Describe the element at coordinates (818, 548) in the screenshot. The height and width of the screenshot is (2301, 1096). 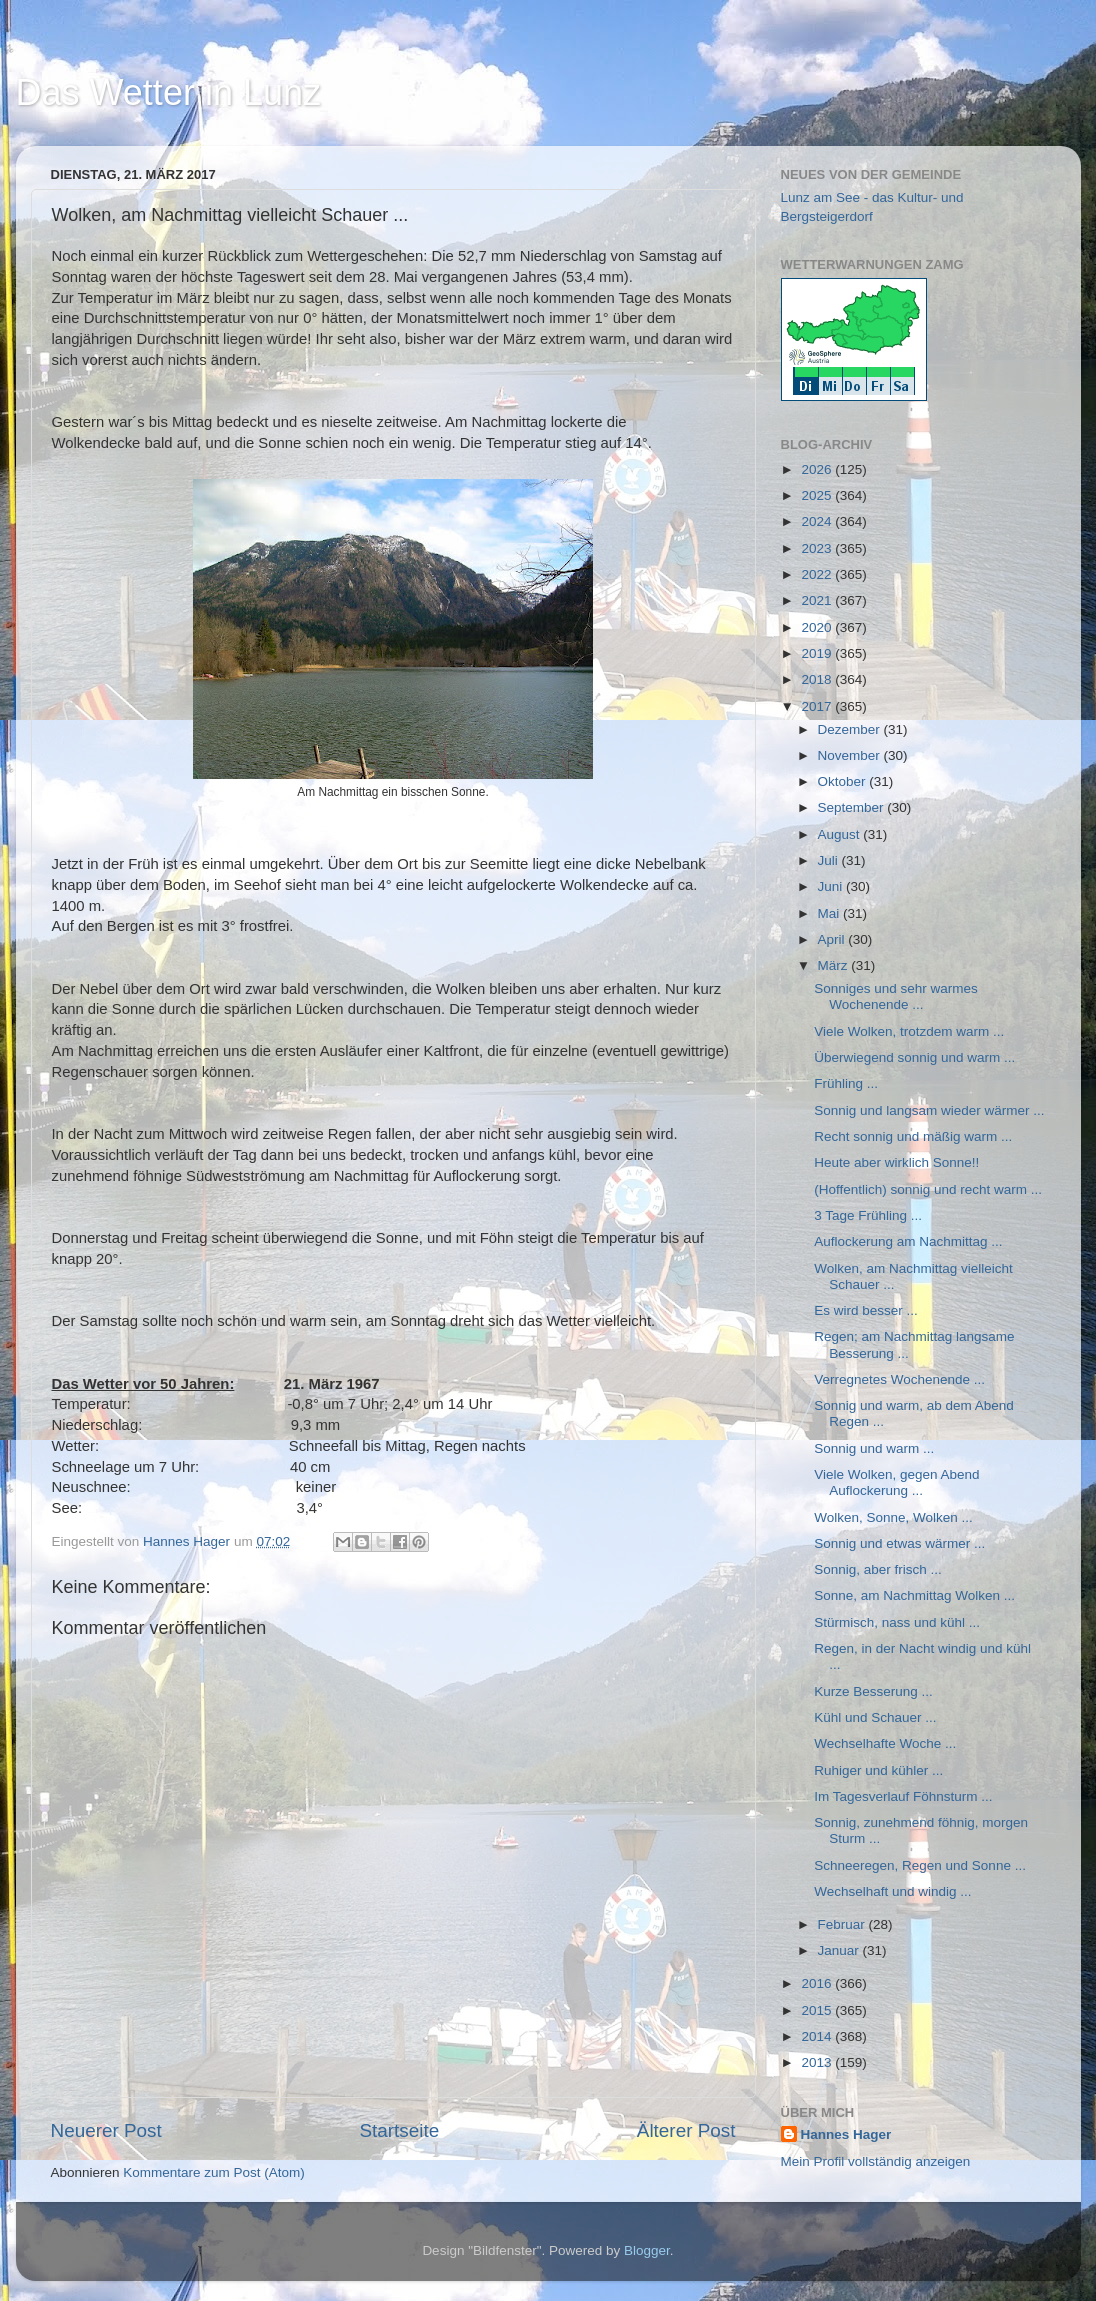
I see `2023` at that location.